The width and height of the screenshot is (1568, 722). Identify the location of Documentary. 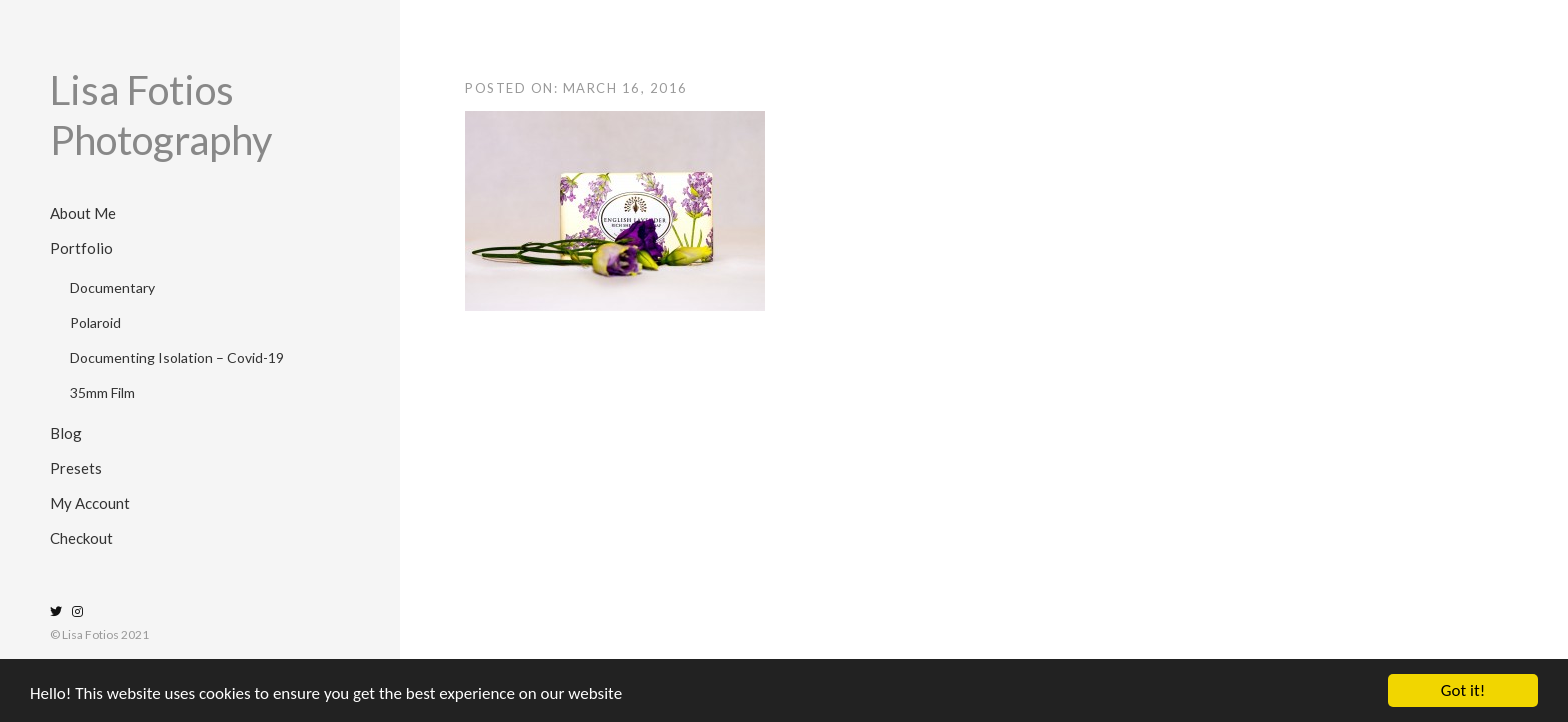
(112, 287).